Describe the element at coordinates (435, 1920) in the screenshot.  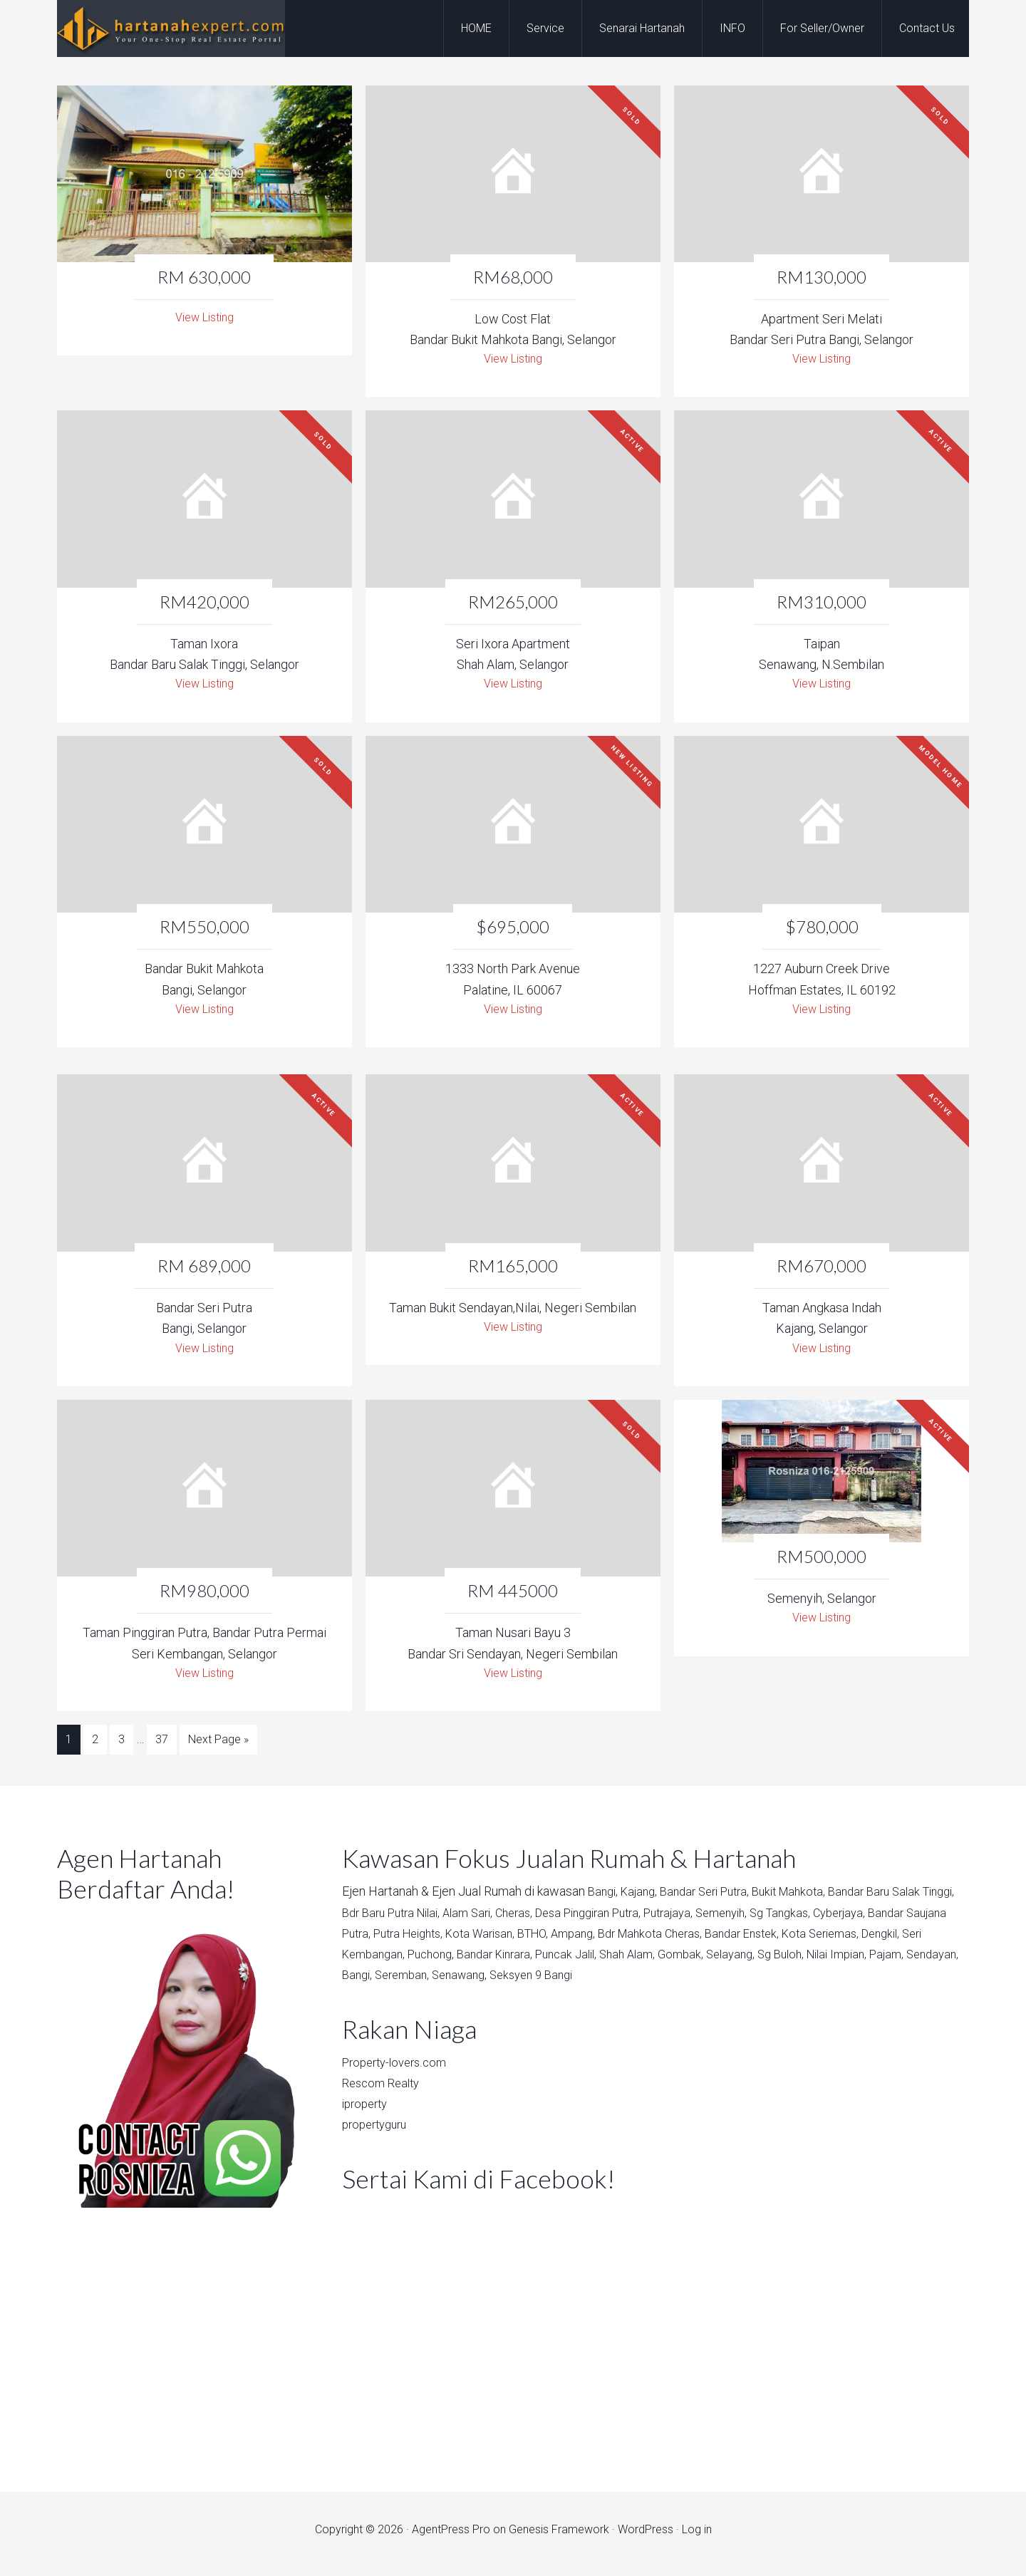
I see `Bdr Baru Putra Nilai,` at that location.